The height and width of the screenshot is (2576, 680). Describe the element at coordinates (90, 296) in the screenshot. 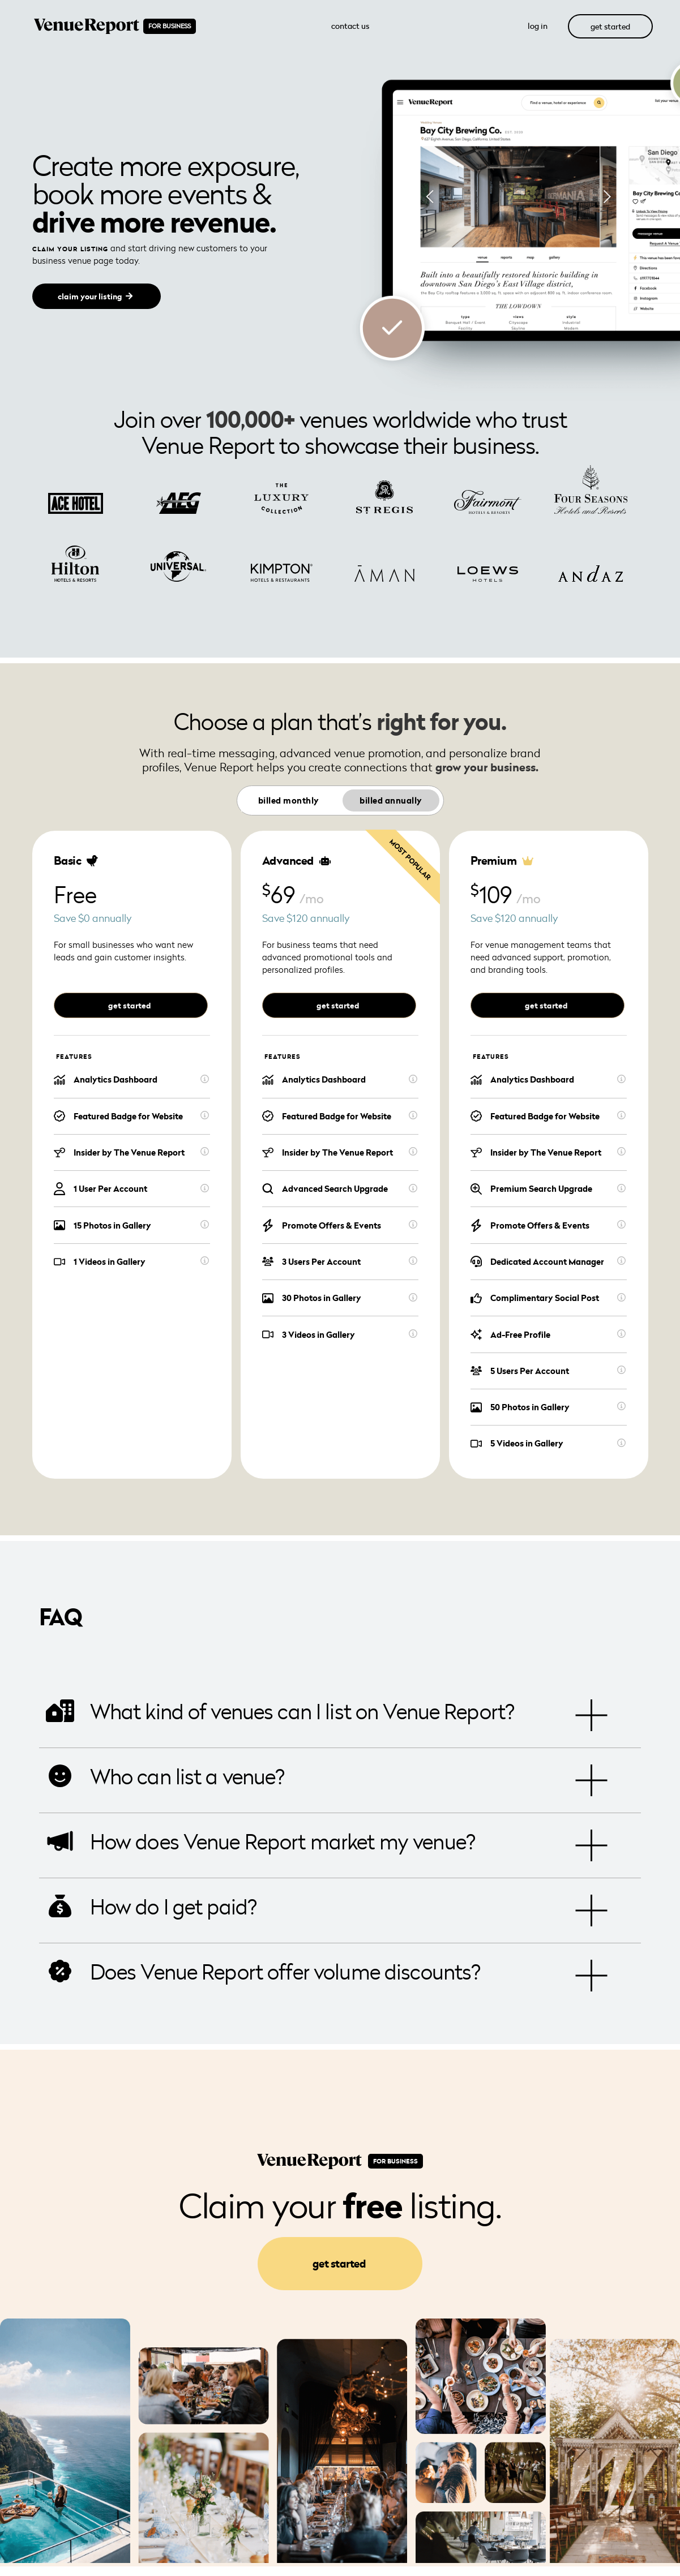

I see `claim your listing` at that location.